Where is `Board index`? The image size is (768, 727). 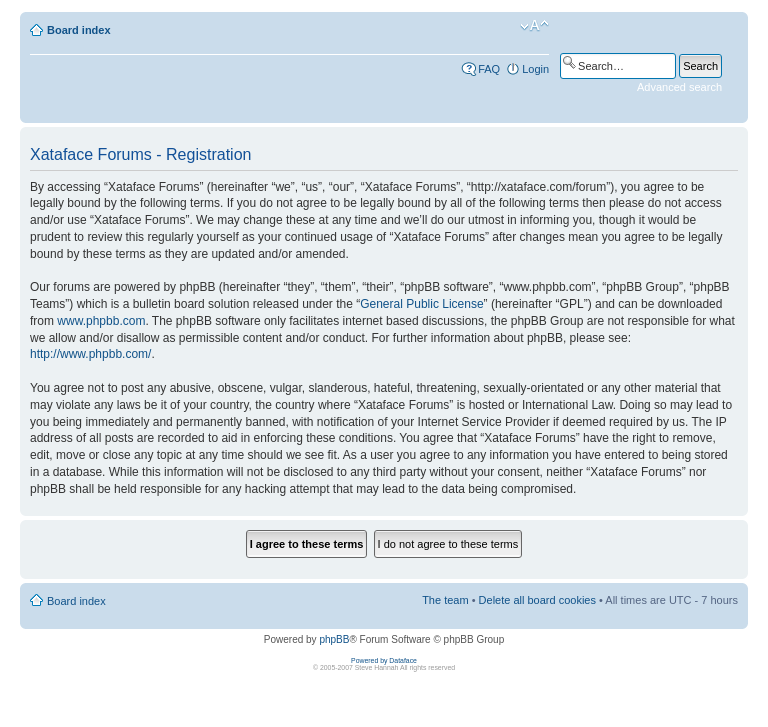 Board index is located at coordinates (79, 30).